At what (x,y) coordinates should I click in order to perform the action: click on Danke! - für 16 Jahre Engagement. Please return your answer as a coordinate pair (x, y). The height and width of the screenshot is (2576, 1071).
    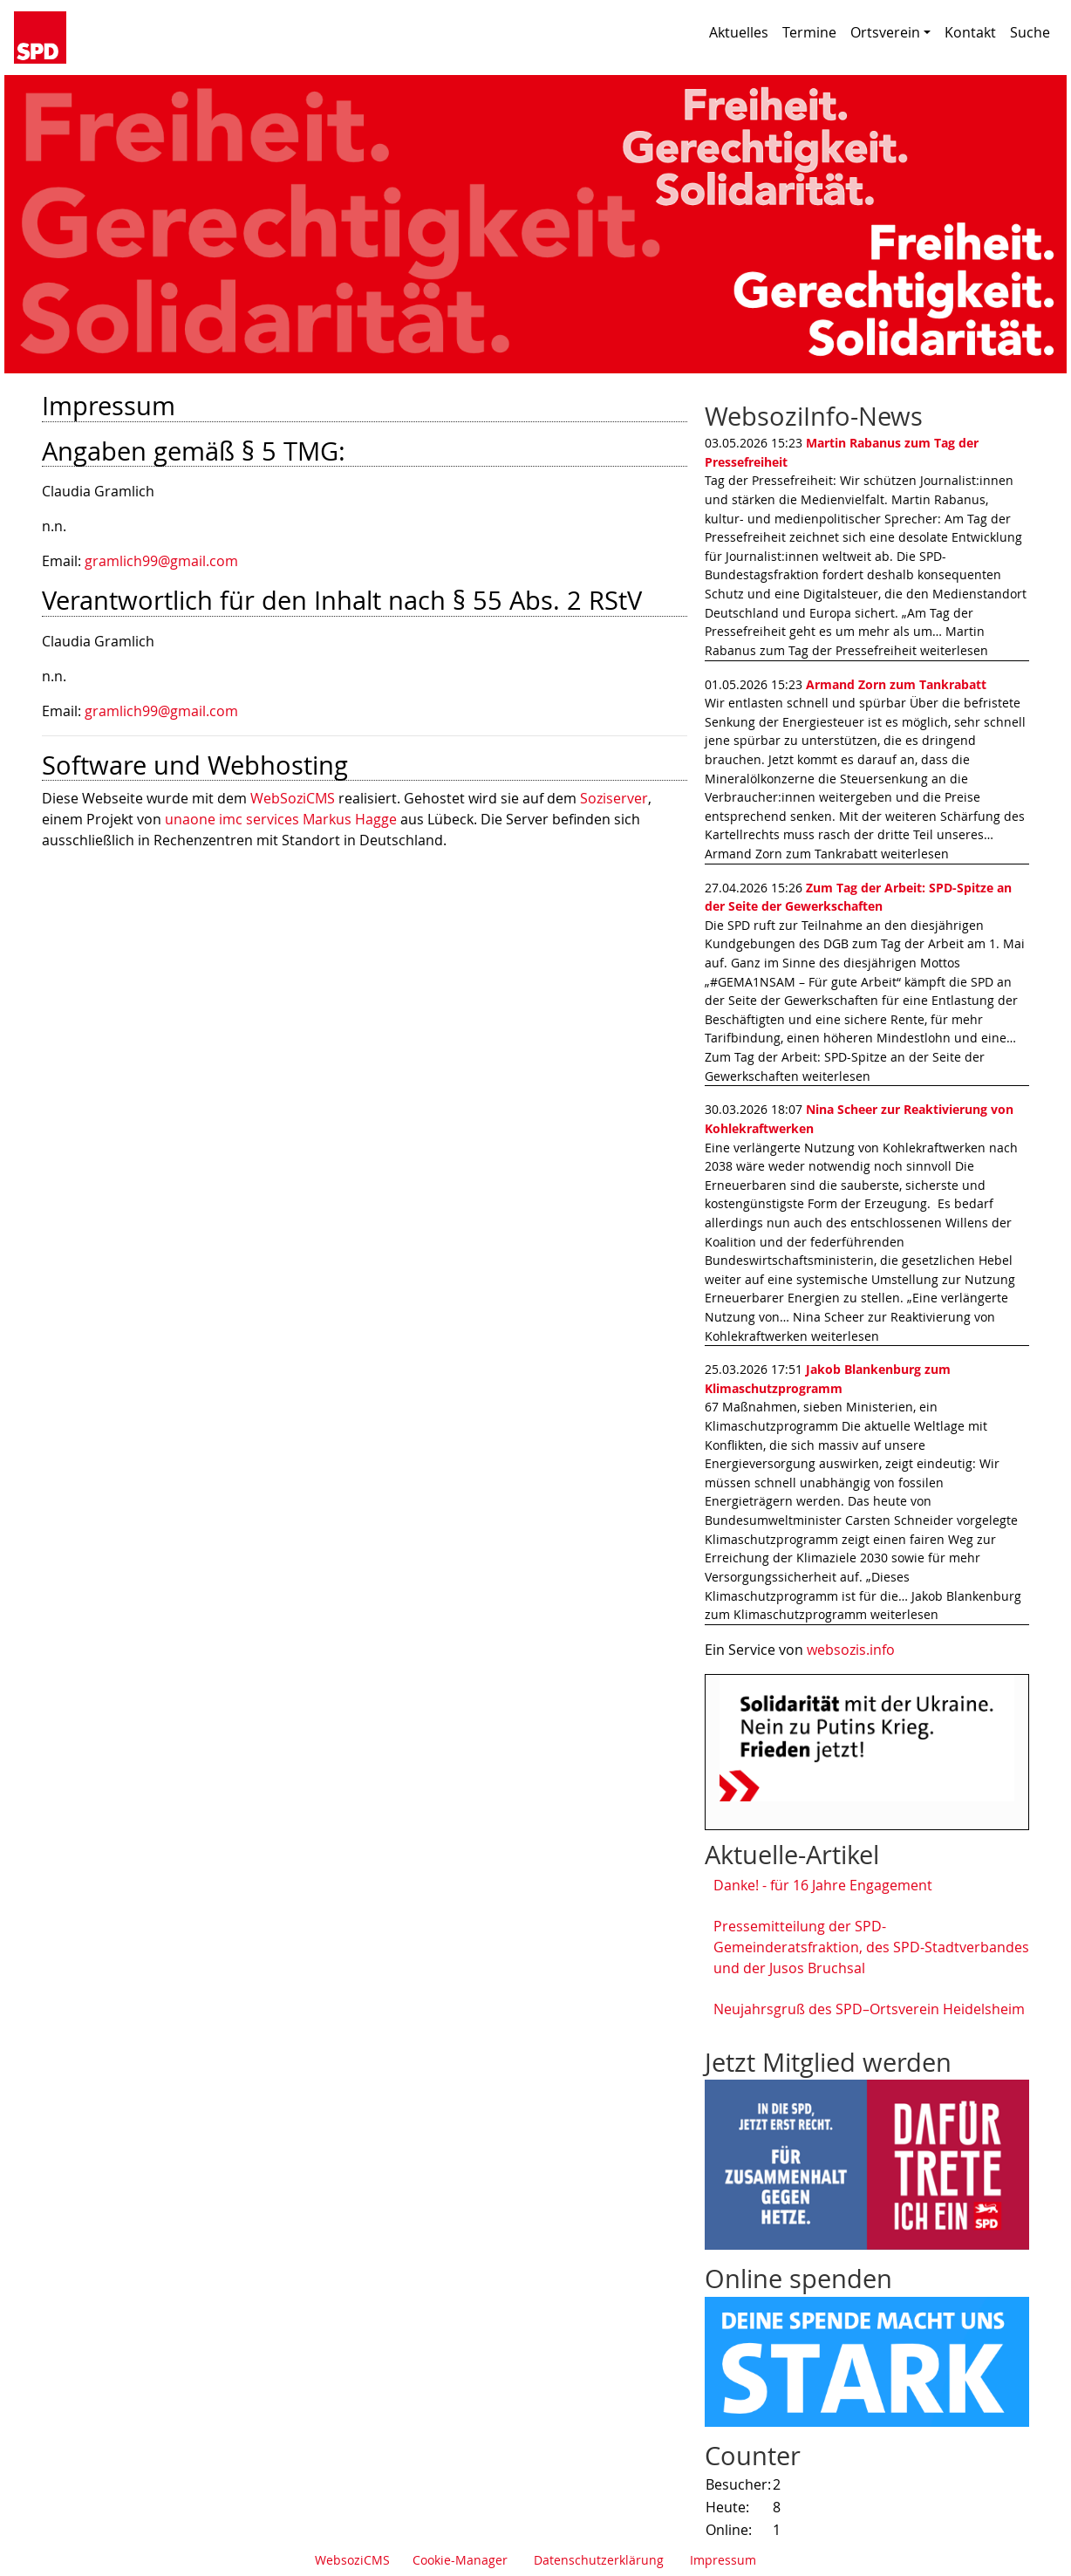
    Looking at the image, I should click on (822, 1885).